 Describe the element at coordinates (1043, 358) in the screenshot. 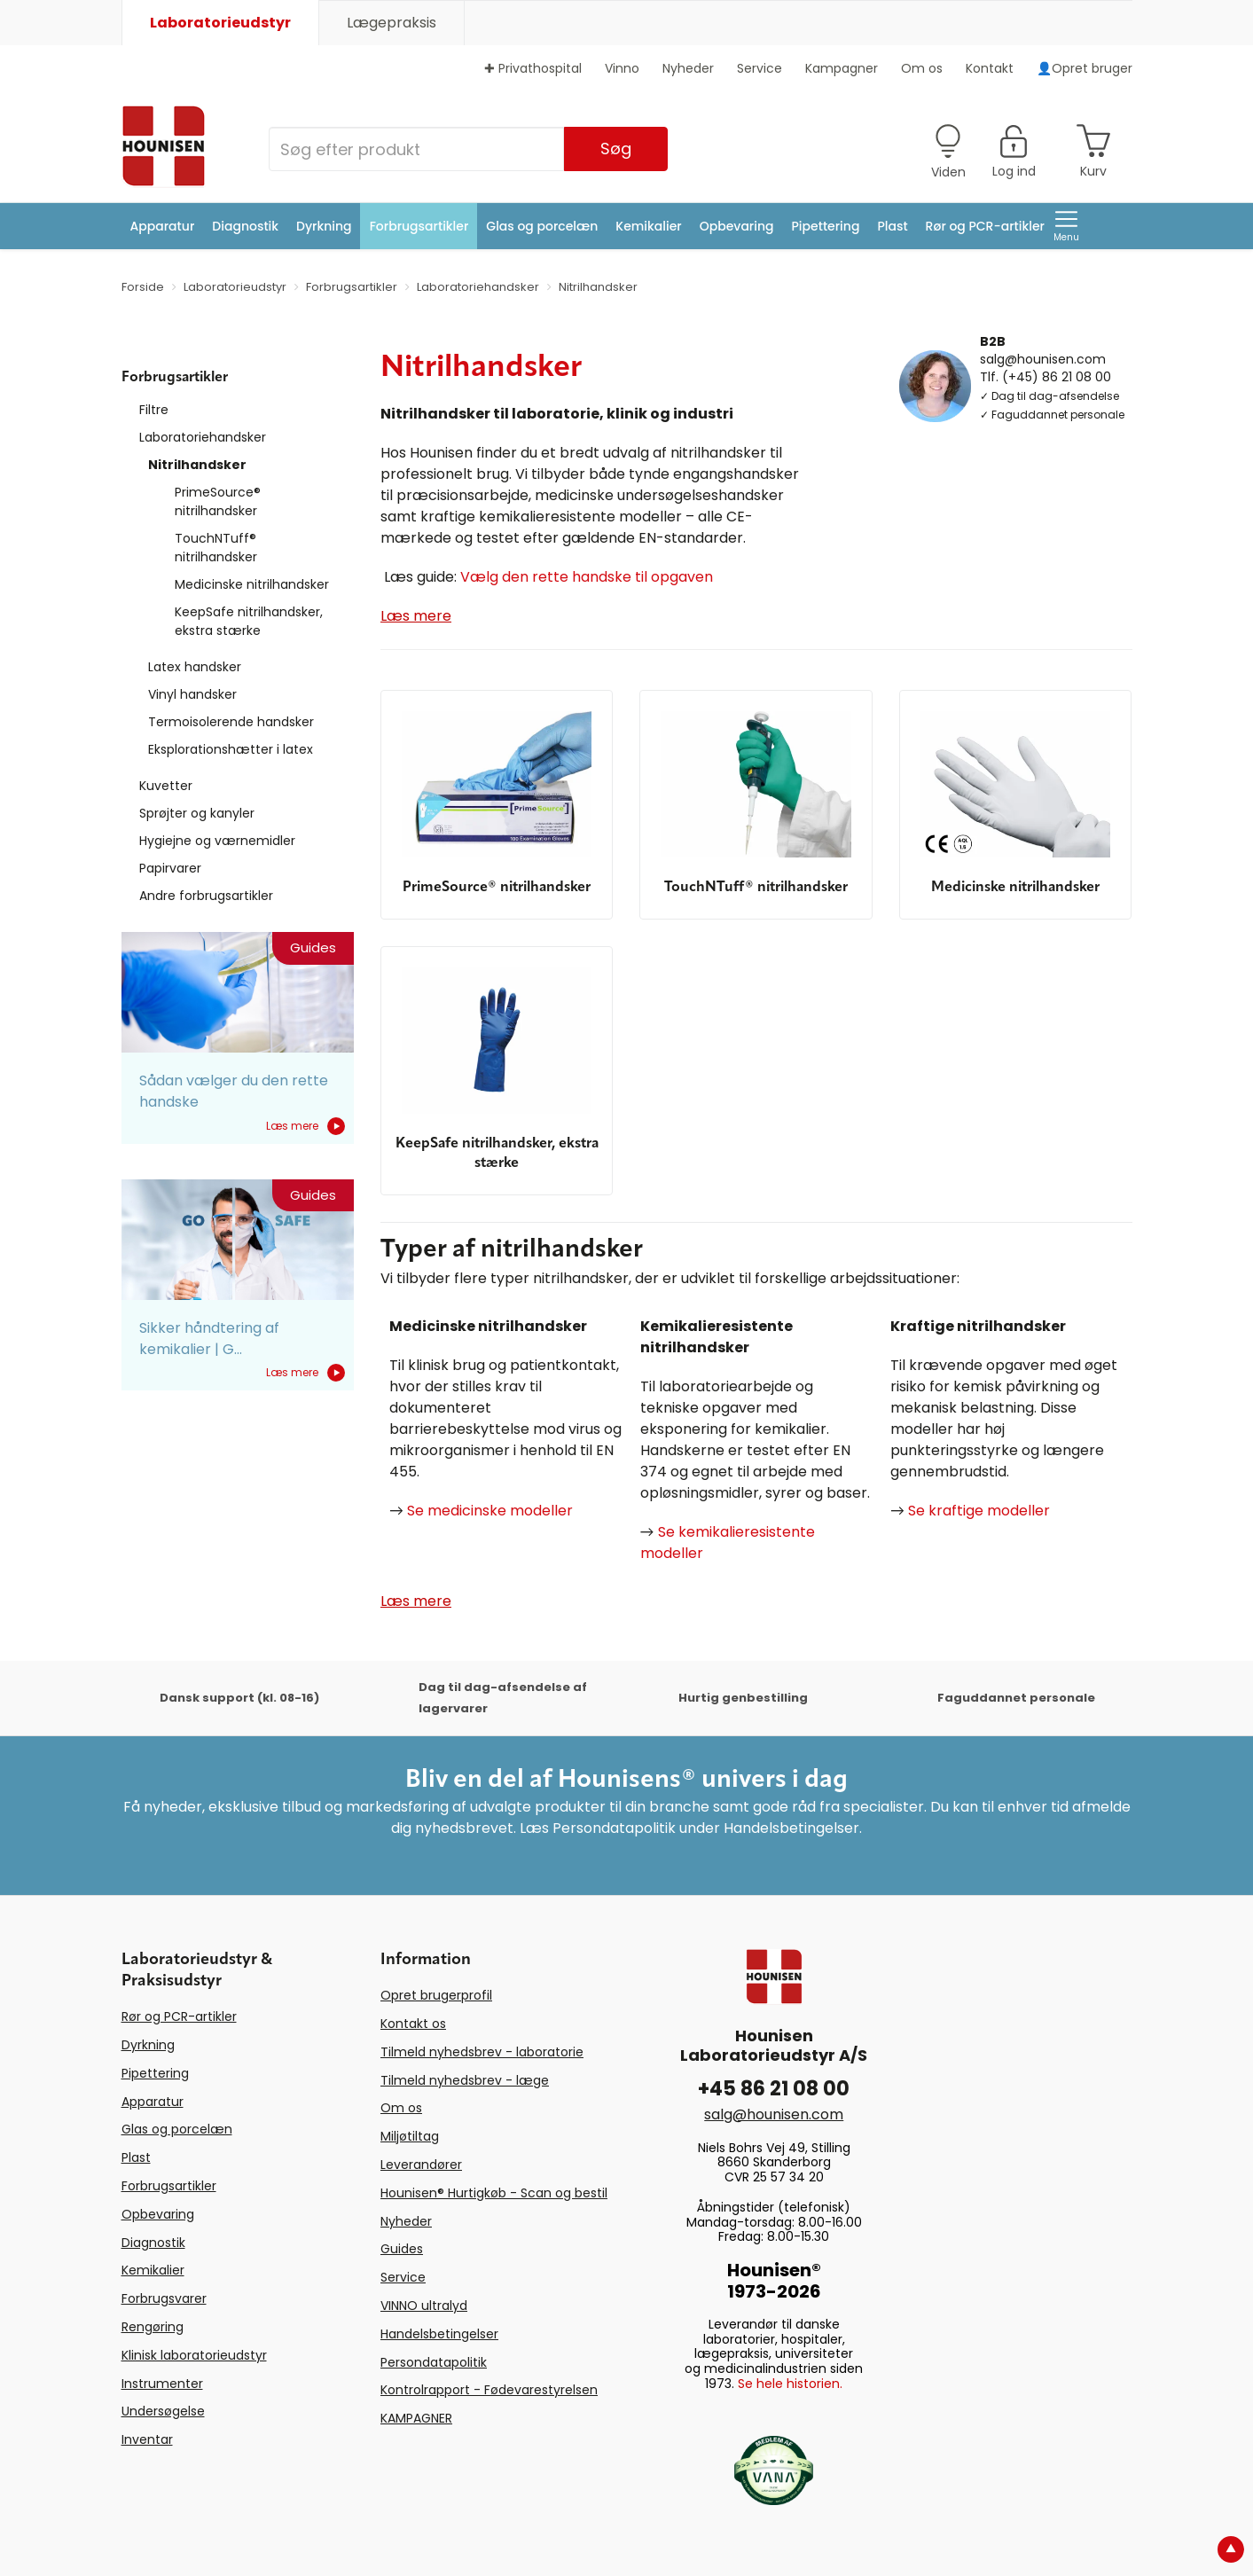

I see `salg@hounisen.com` at that location.